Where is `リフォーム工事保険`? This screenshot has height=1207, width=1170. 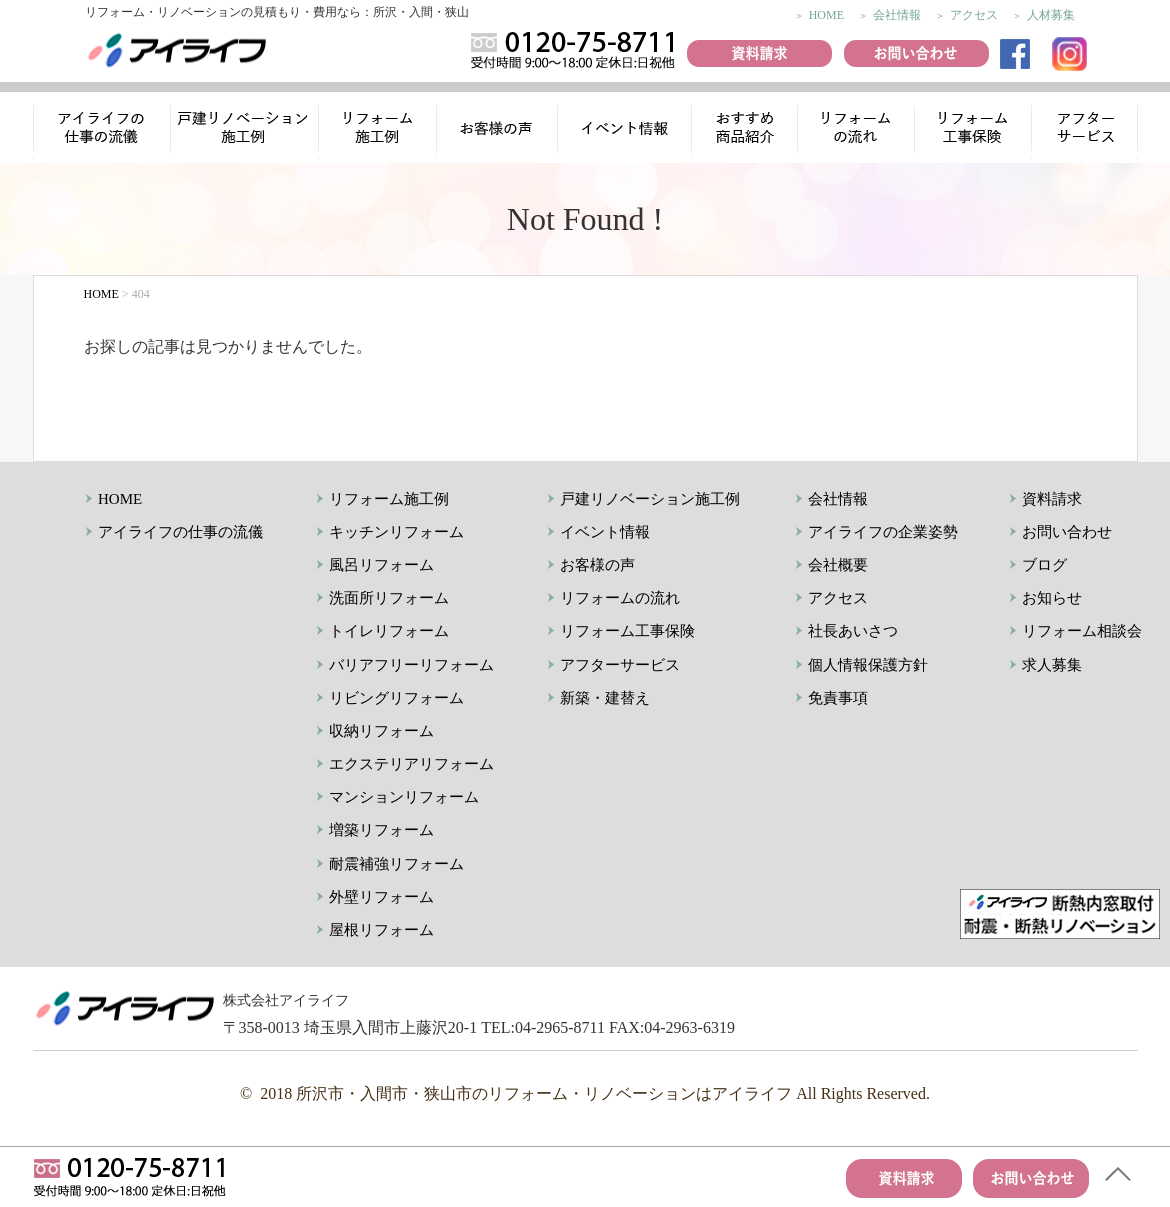
リフォーム工事保険 is located at coordinates (975, 130).